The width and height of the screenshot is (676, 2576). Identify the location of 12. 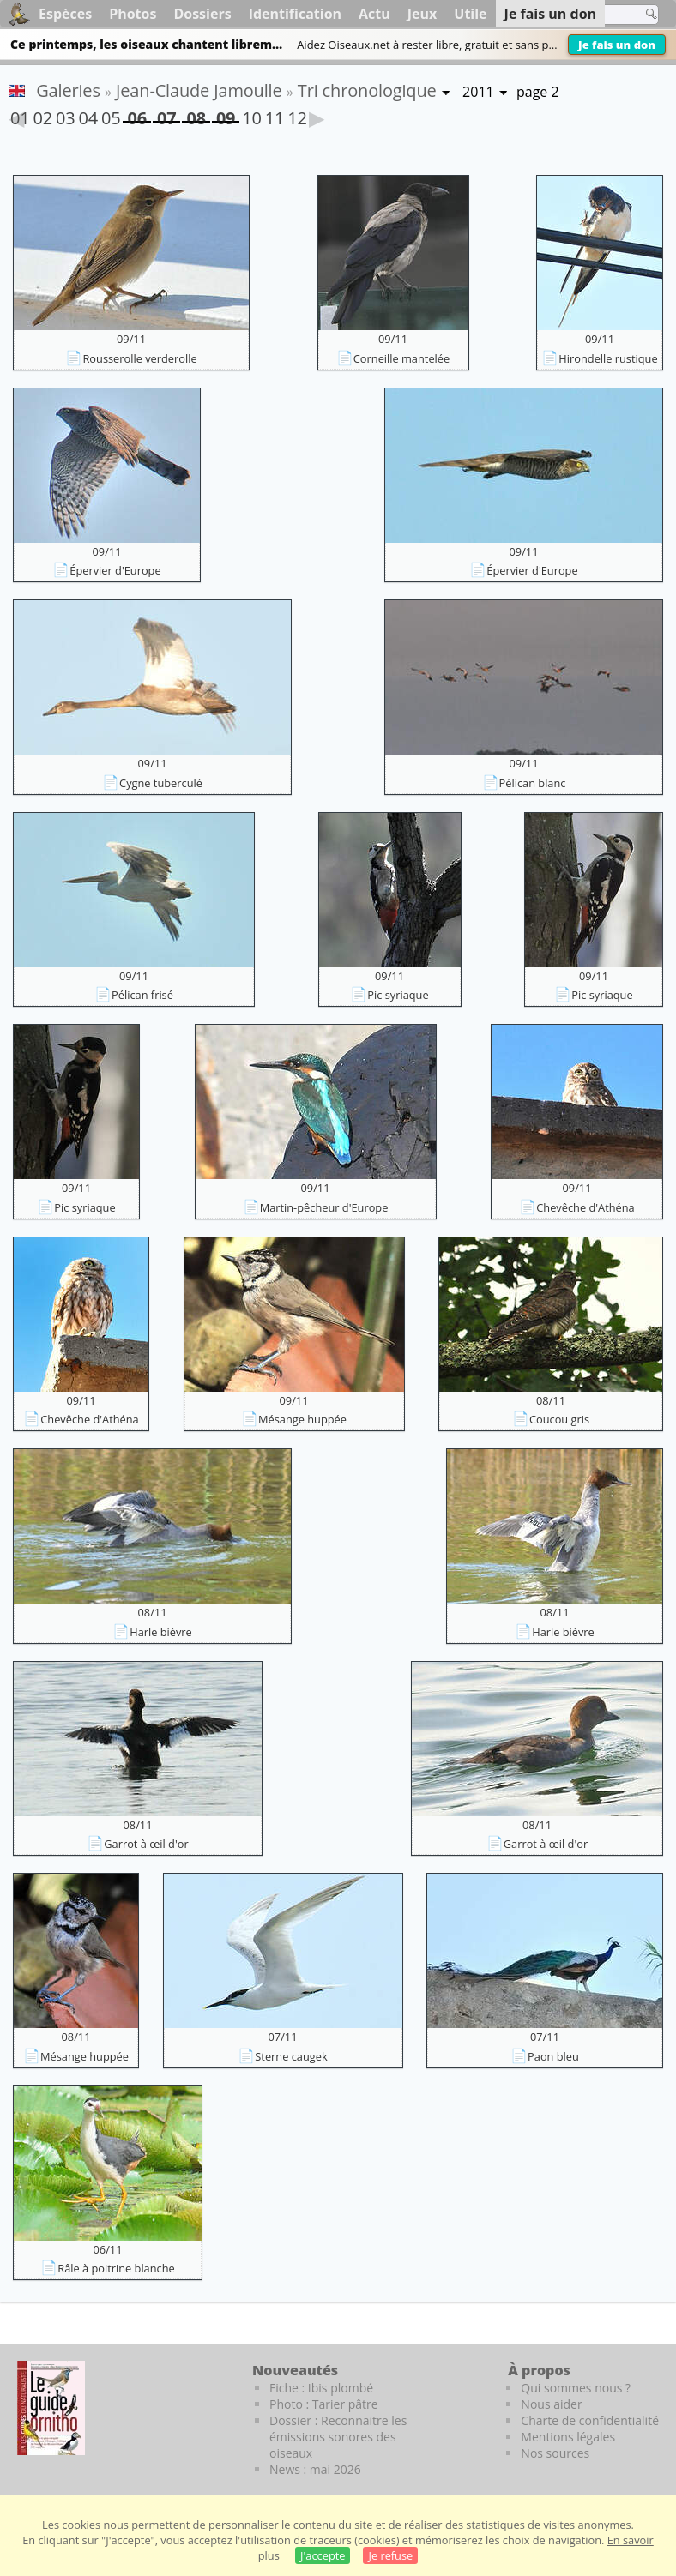
(296, 114).